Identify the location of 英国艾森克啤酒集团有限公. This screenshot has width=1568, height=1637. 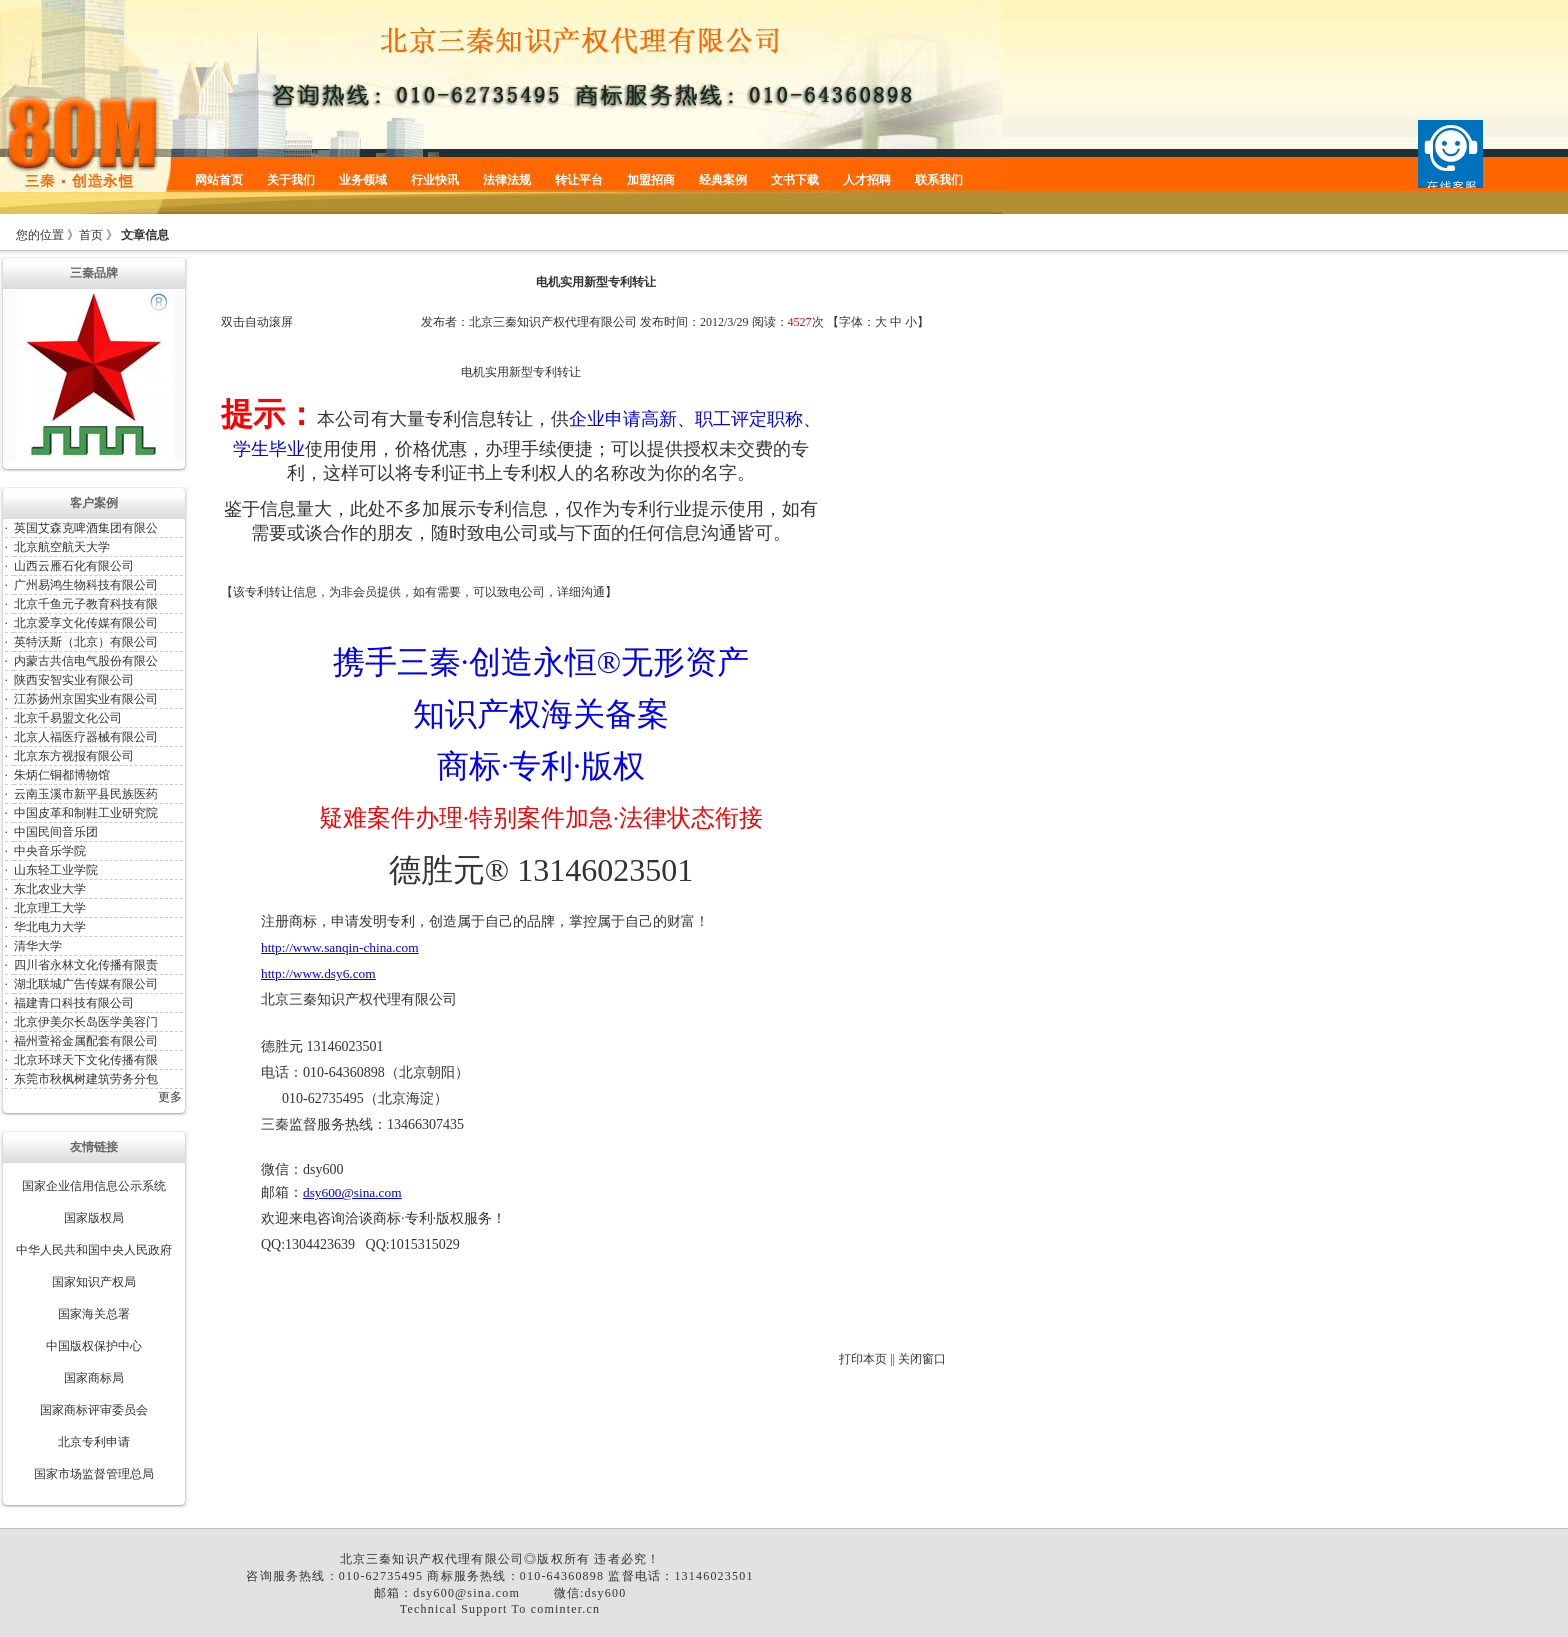
(86, 528).